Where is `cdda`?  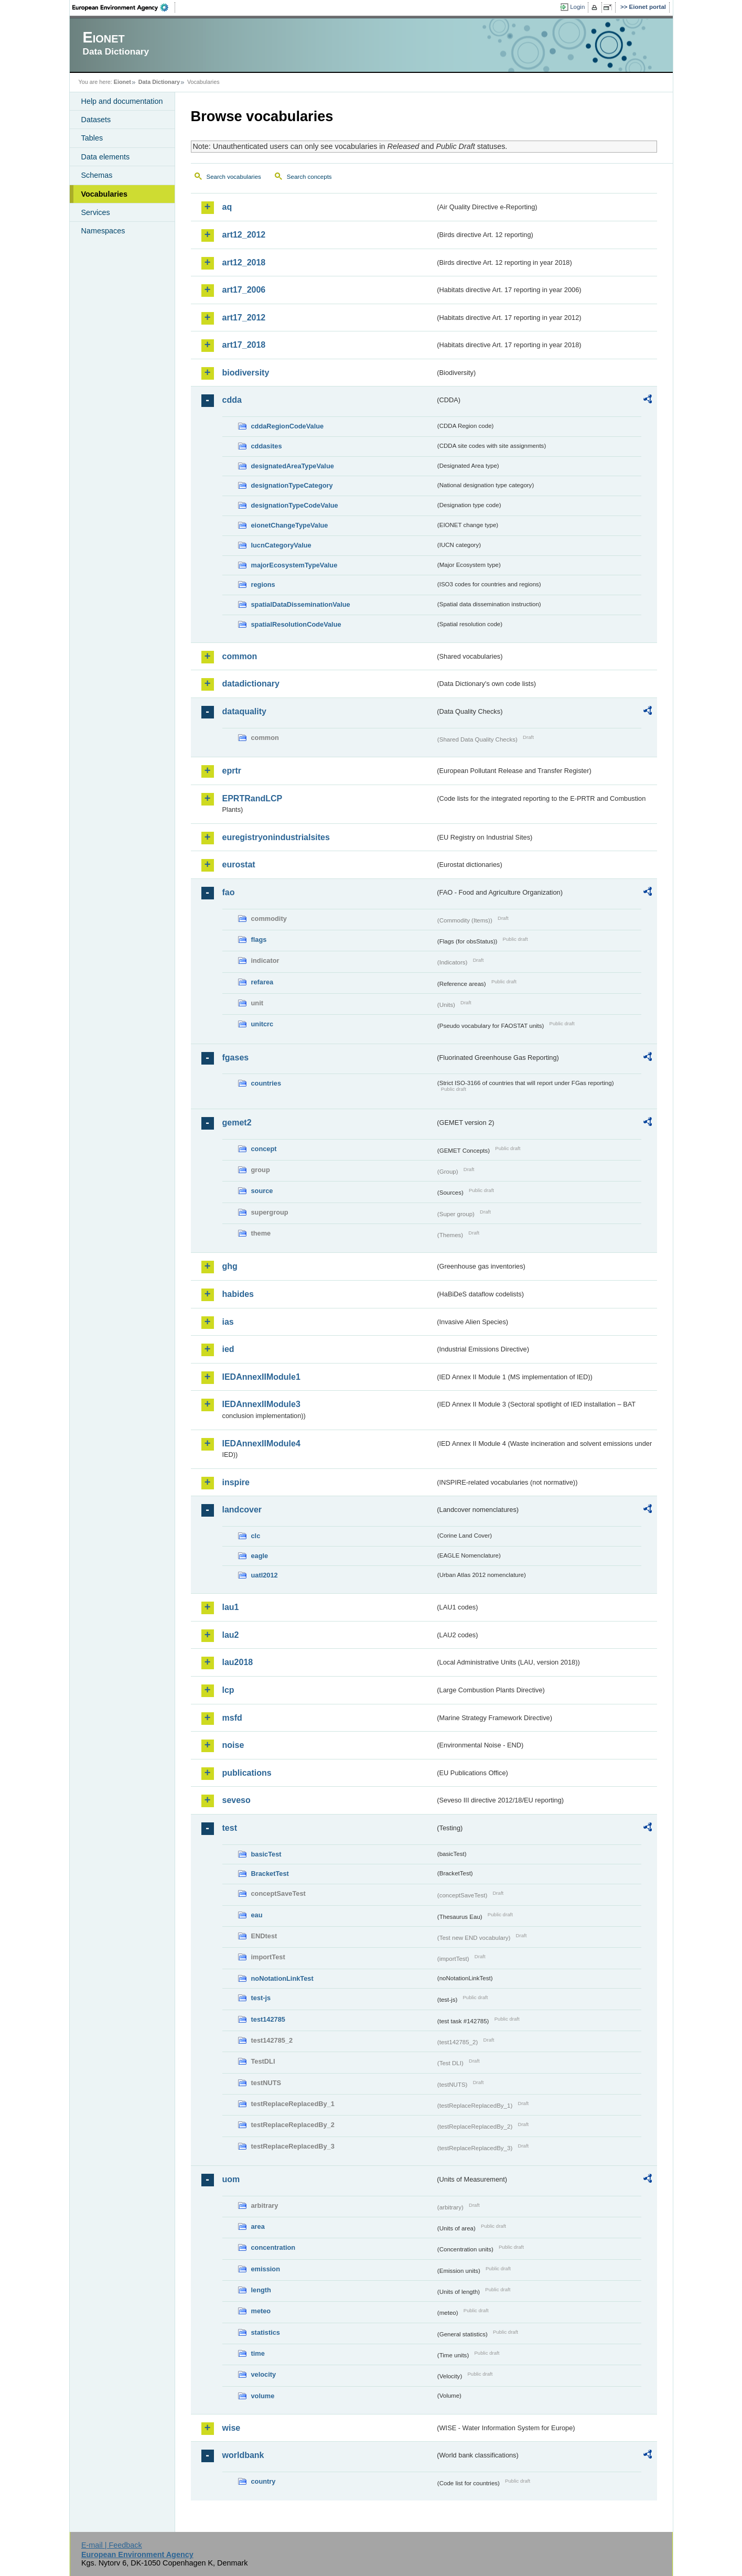 cdda is located at coordinates (232, 399).